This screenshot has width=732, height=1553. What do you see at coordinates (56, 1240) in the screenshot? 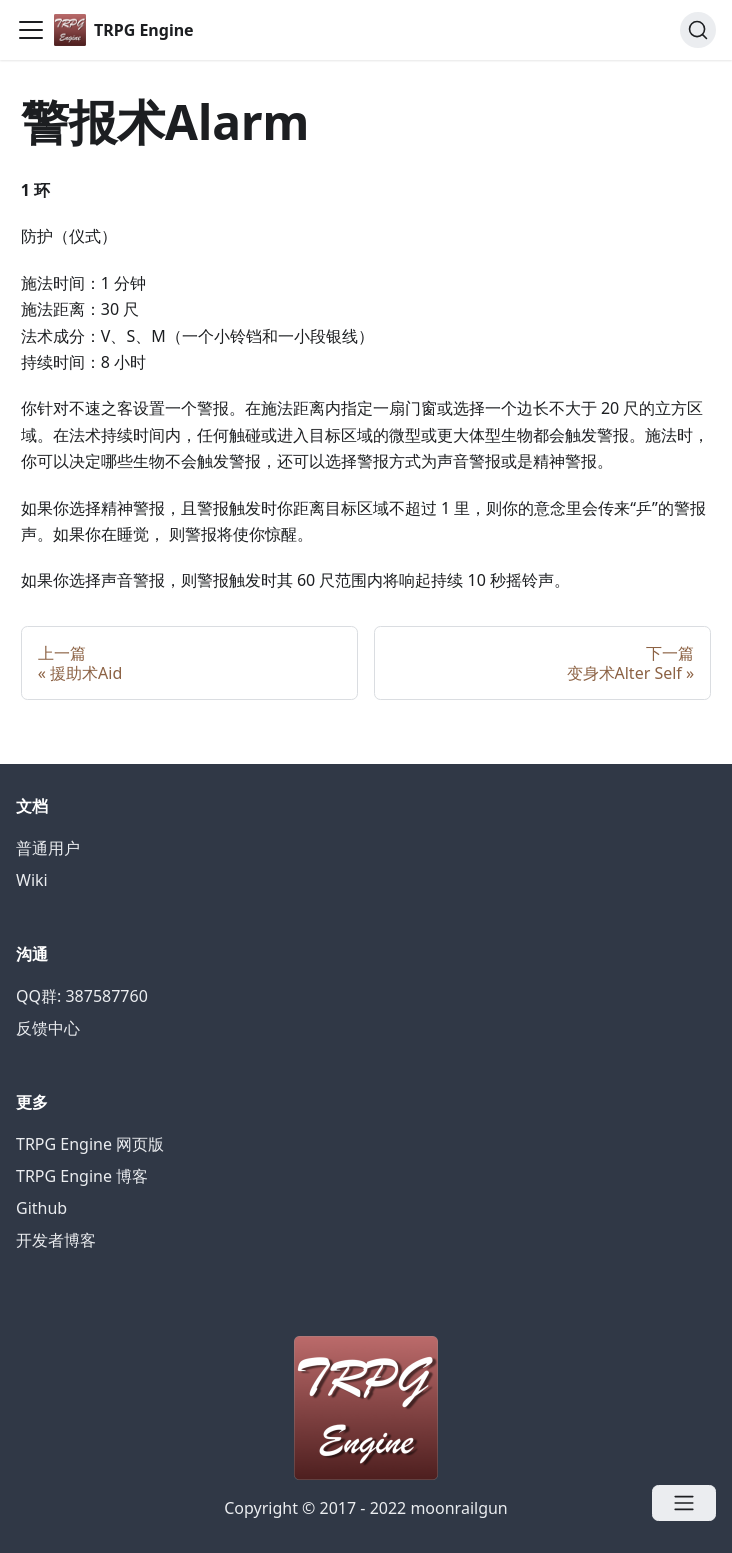
I see `开发者博客` at bounding box center [56, 1240].